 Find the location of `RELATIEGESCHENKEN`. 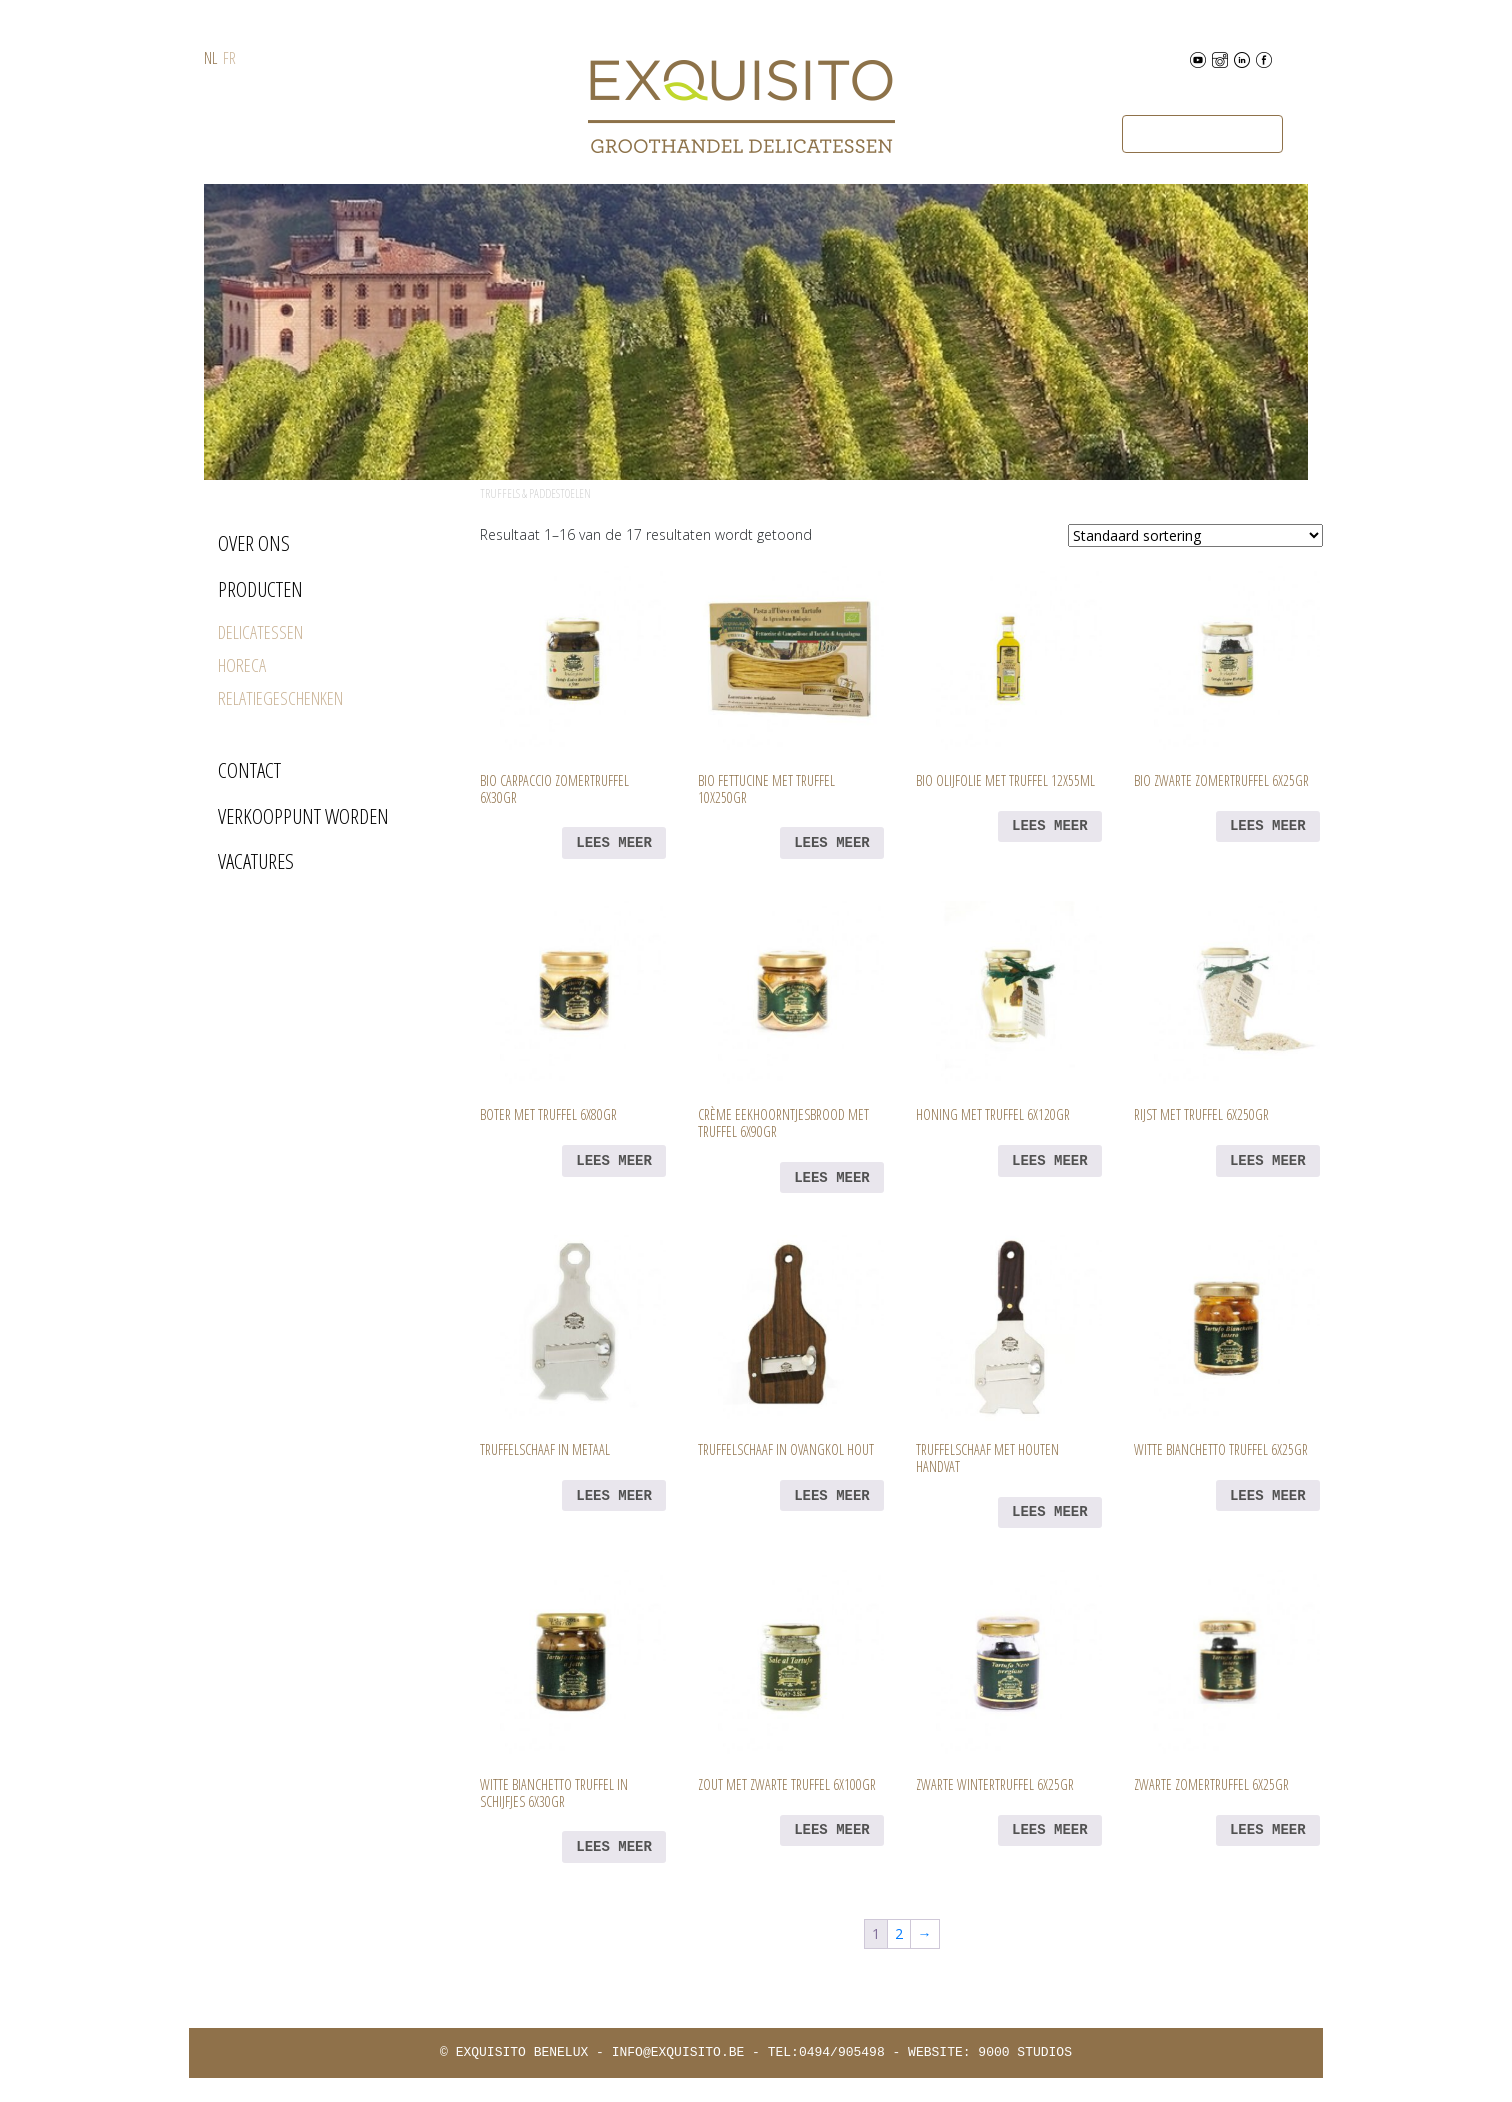

RELATIEGESCHENKEN is located at coordinates (280, 698).